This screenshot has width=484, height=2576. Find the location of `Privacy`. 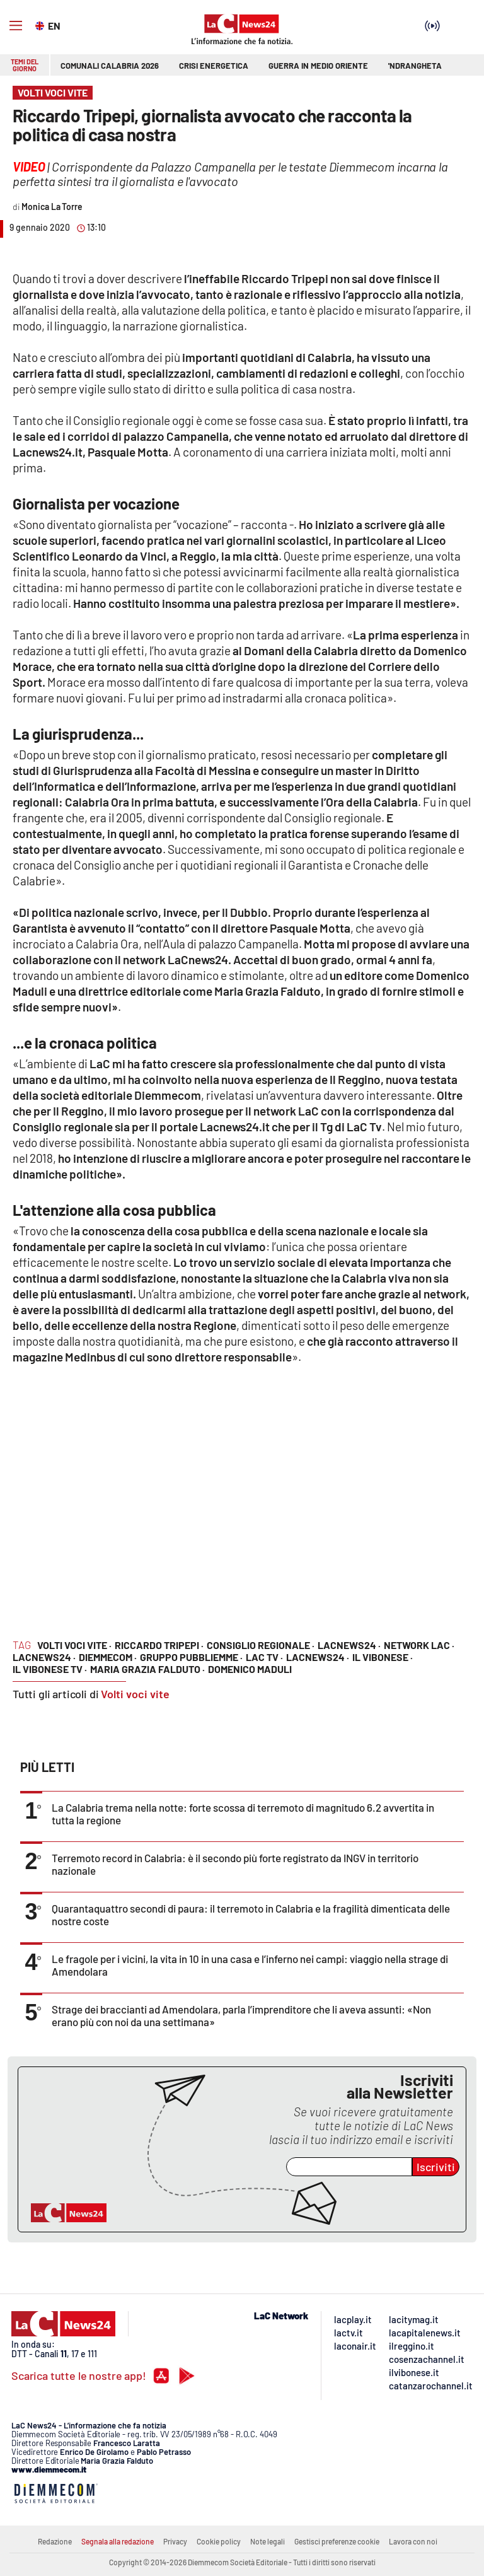

Privacy is located at coordinates (175, 2541).